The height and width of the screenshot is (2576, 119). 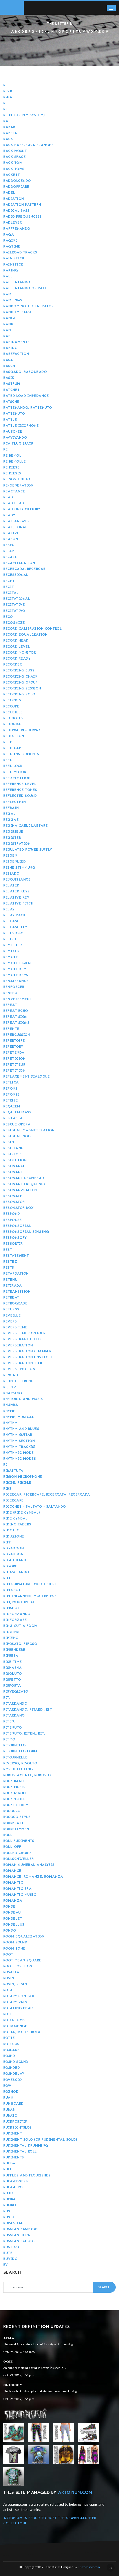 I want to click on Risoluto, so click(x=12, y=1674).